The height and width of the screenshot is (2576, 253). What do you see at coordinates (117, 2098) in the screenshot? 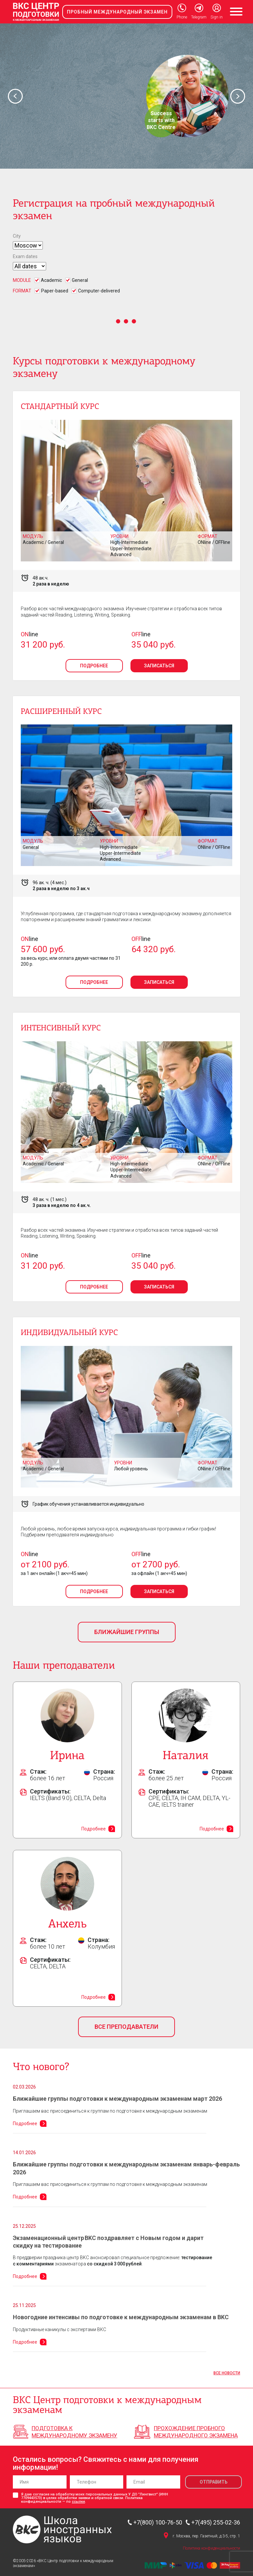
I see `Ближайшие группы подготовки к международным экзаменам март 2026` at bounding box center [117, 2098].